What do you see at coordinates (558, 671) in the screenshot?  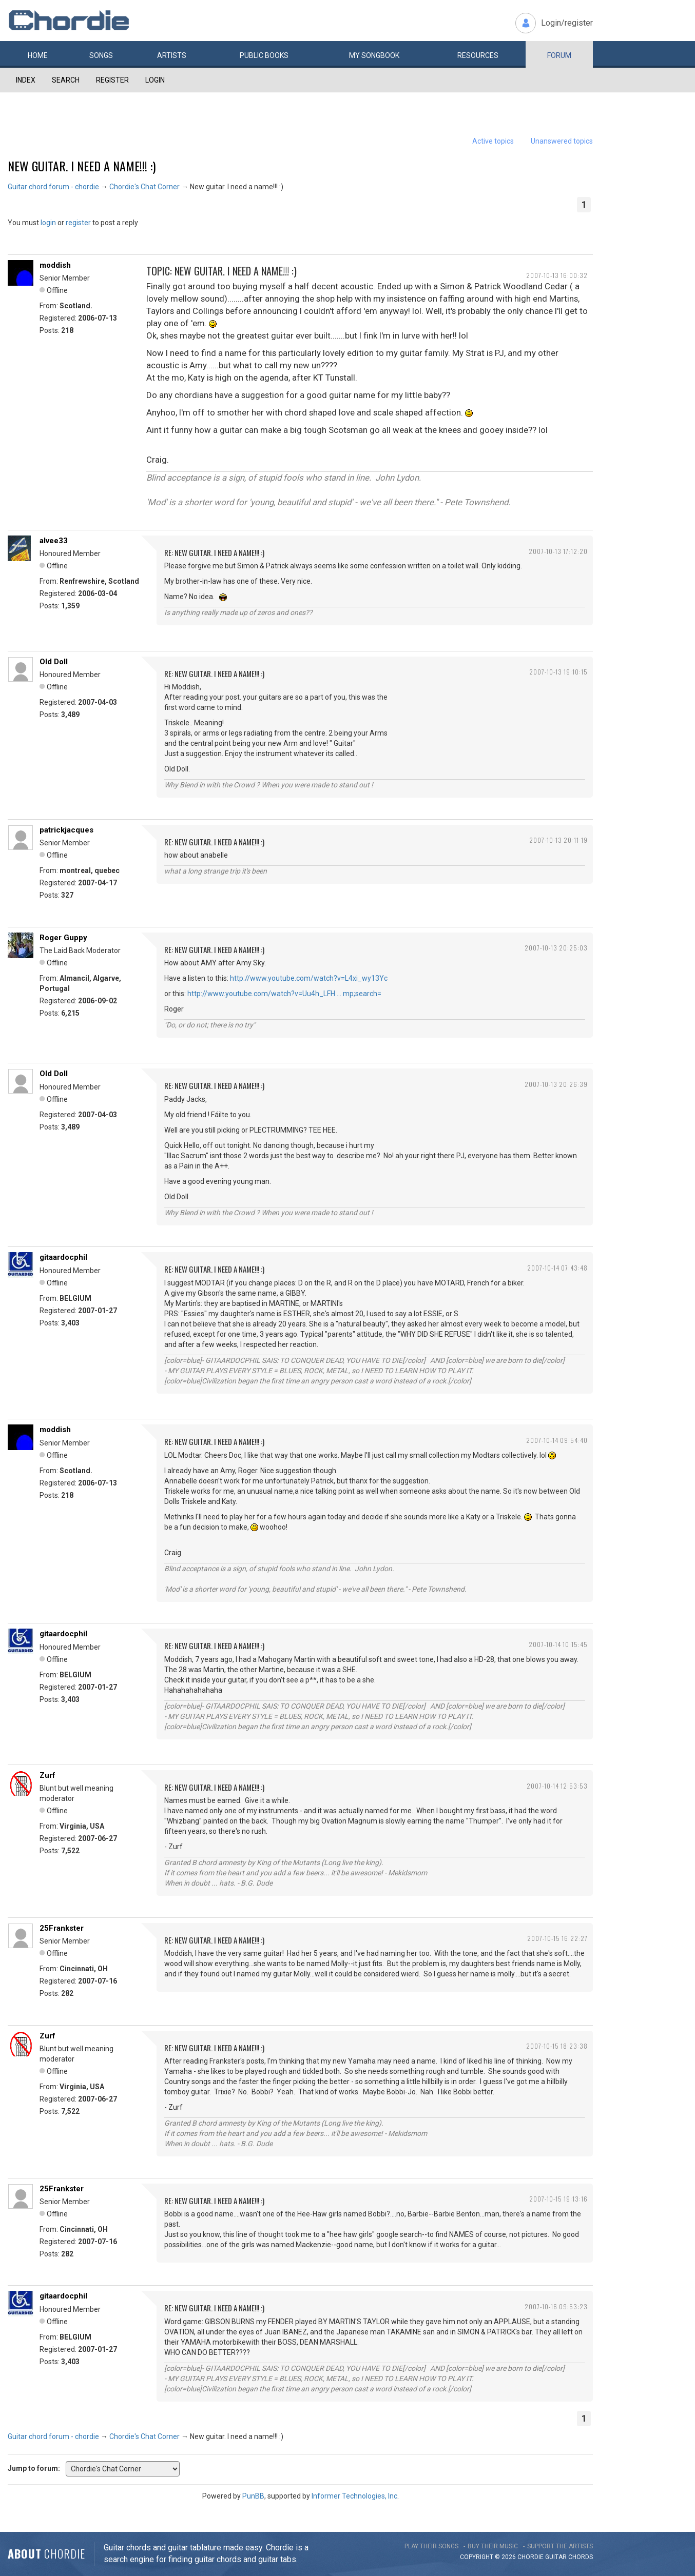 I see `2007-10-13 19:10:15` at bounding box center [558, 671].